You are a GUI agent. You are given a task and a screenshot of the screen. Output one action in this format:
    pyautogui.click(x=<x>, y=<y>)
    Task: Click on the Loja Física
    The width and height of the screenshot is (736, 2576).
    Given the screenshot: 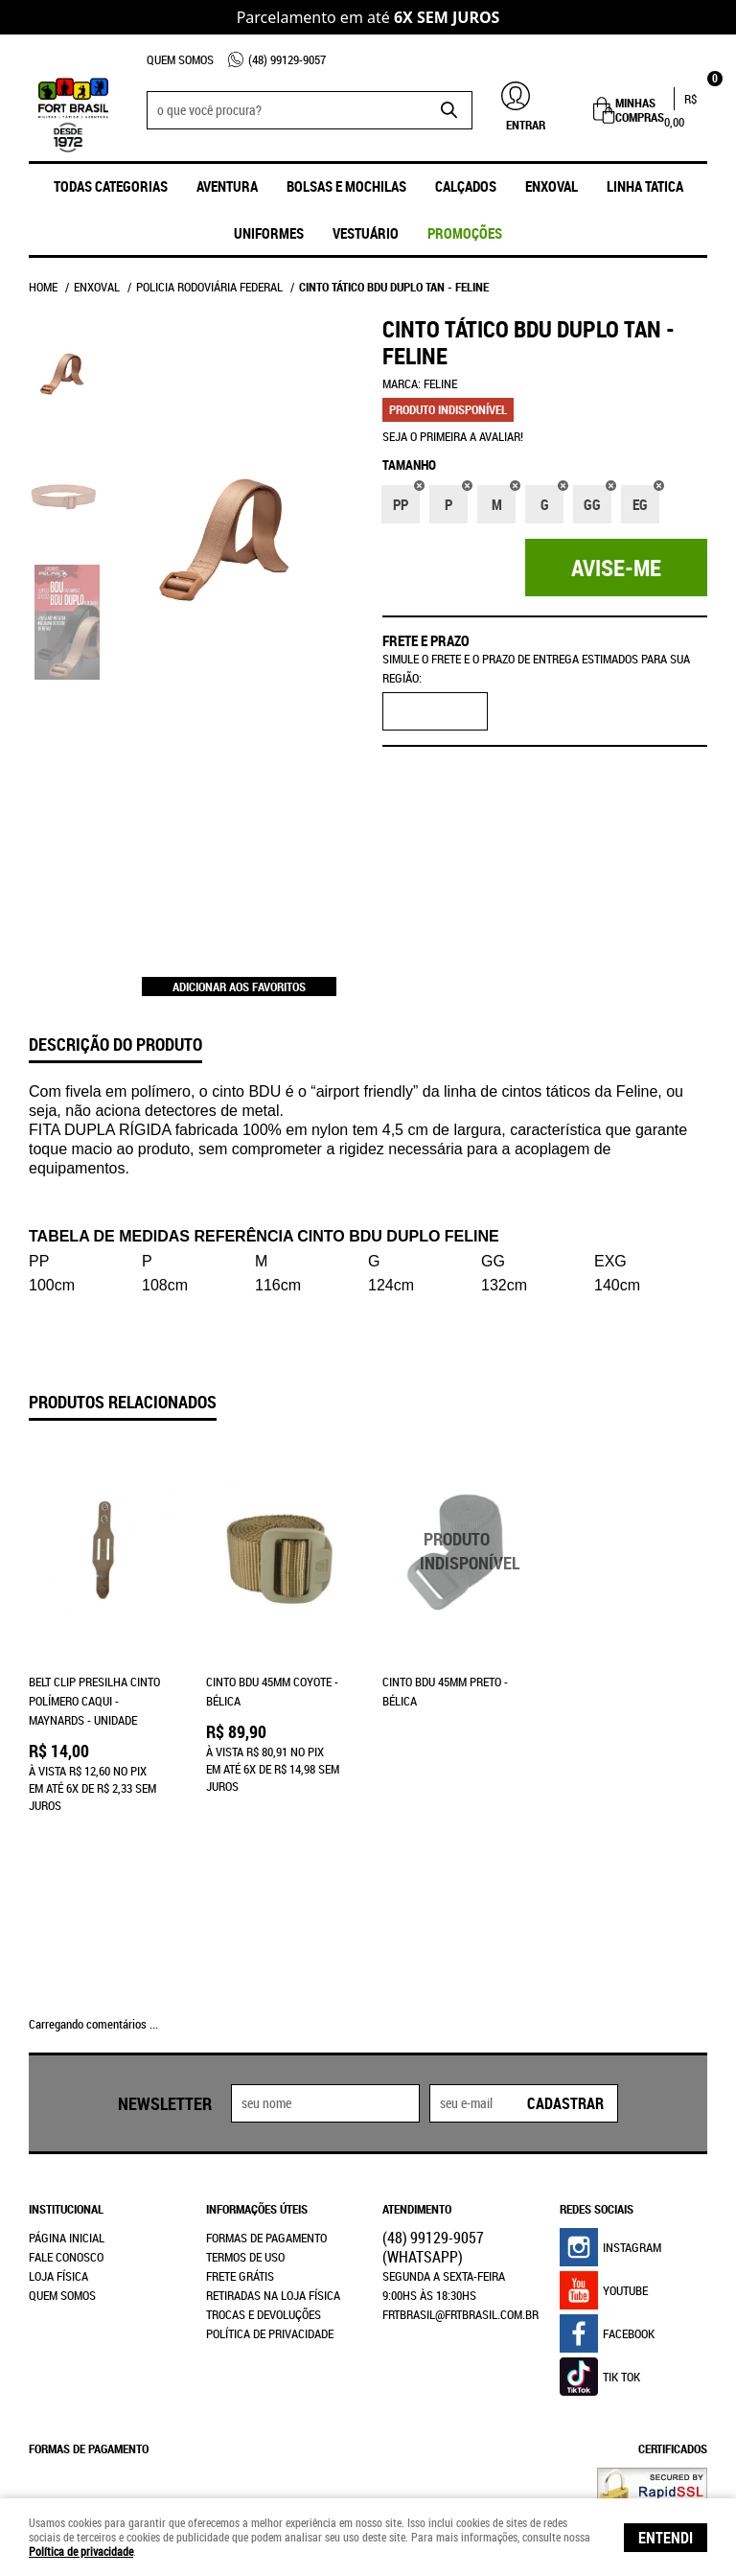 What is the action you would take?
    pyautogui.click(x=58, y=2123)
    